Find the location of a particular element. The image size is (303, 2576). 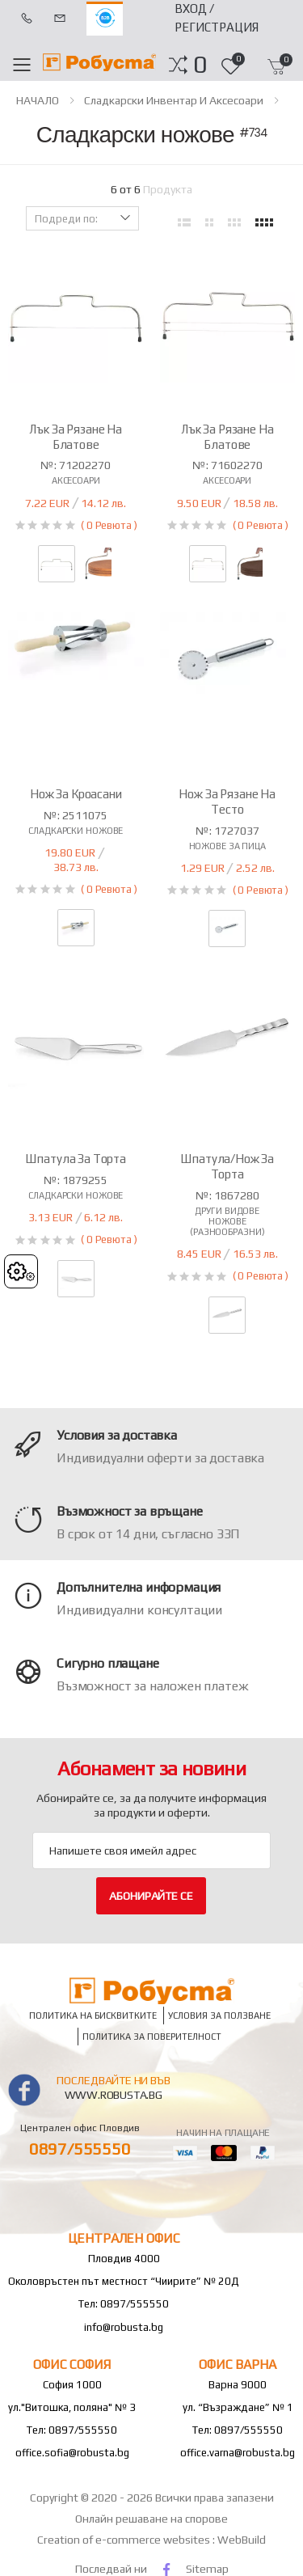

НАЧАЛО is located at coordinates (37, 100).